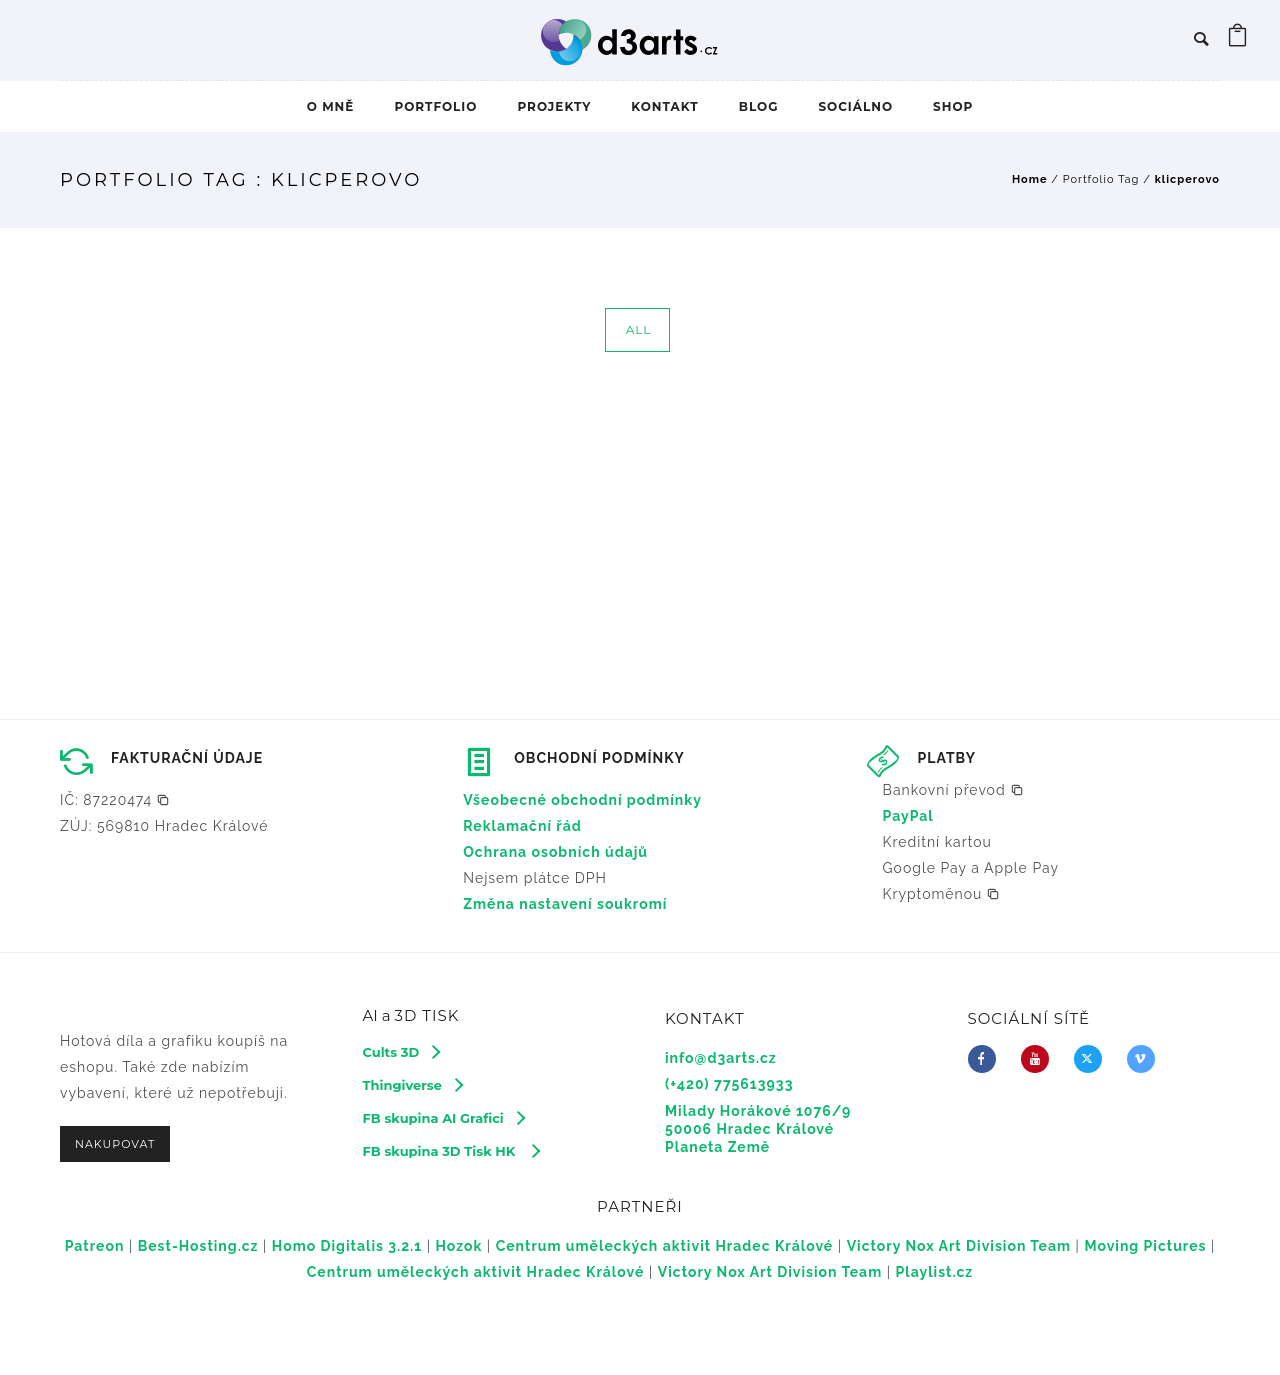  Describe the element at coordinates (908, 816) in the screenshot. I see `PayPal` at that location.